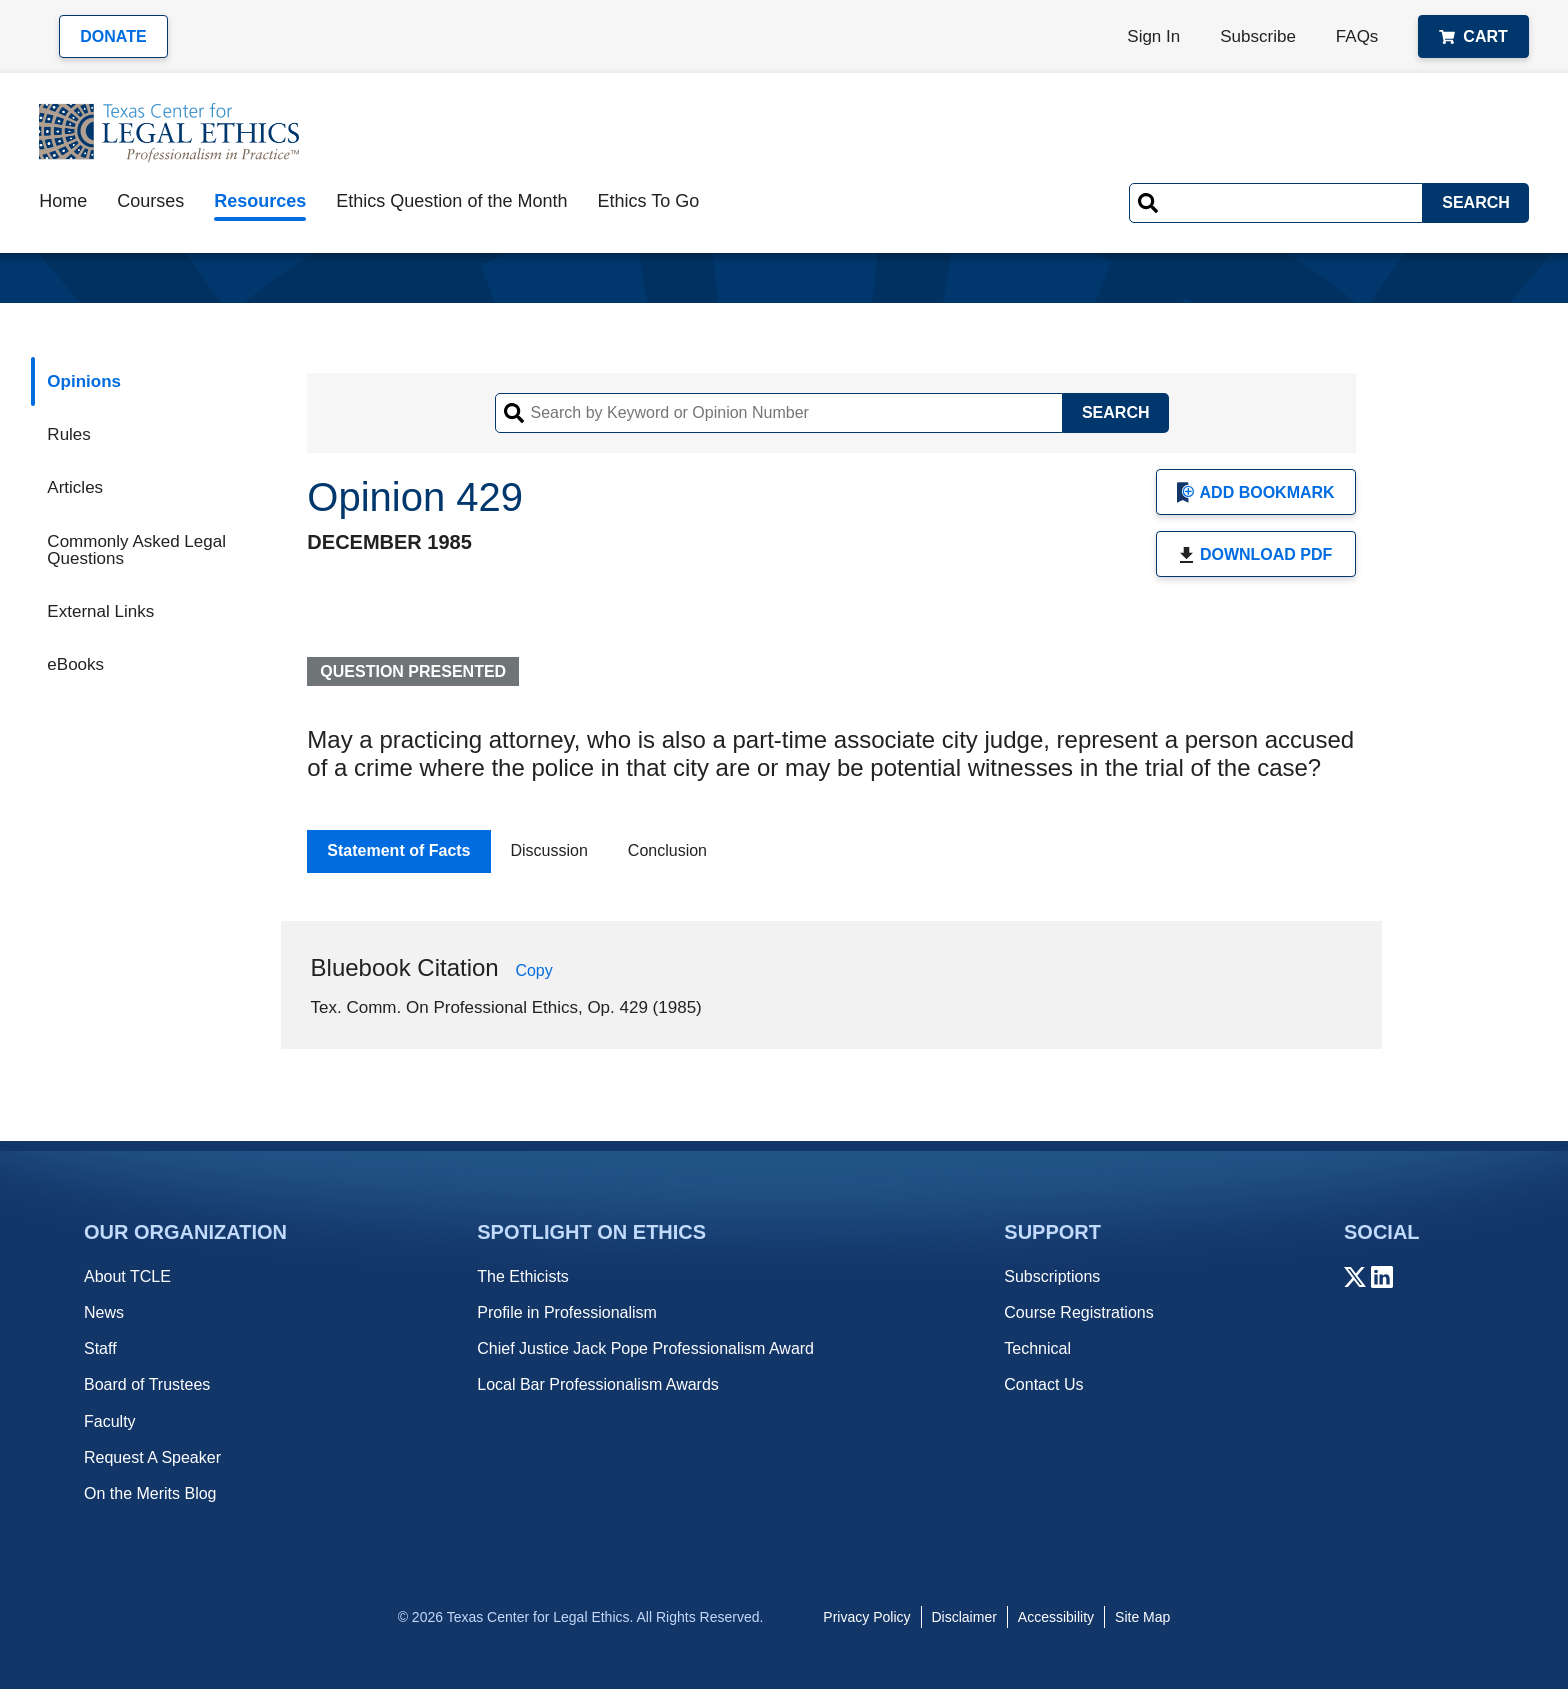 The image size is (1568, 1689). I want to click on Ethics Question of the Month, so click(451, 201).